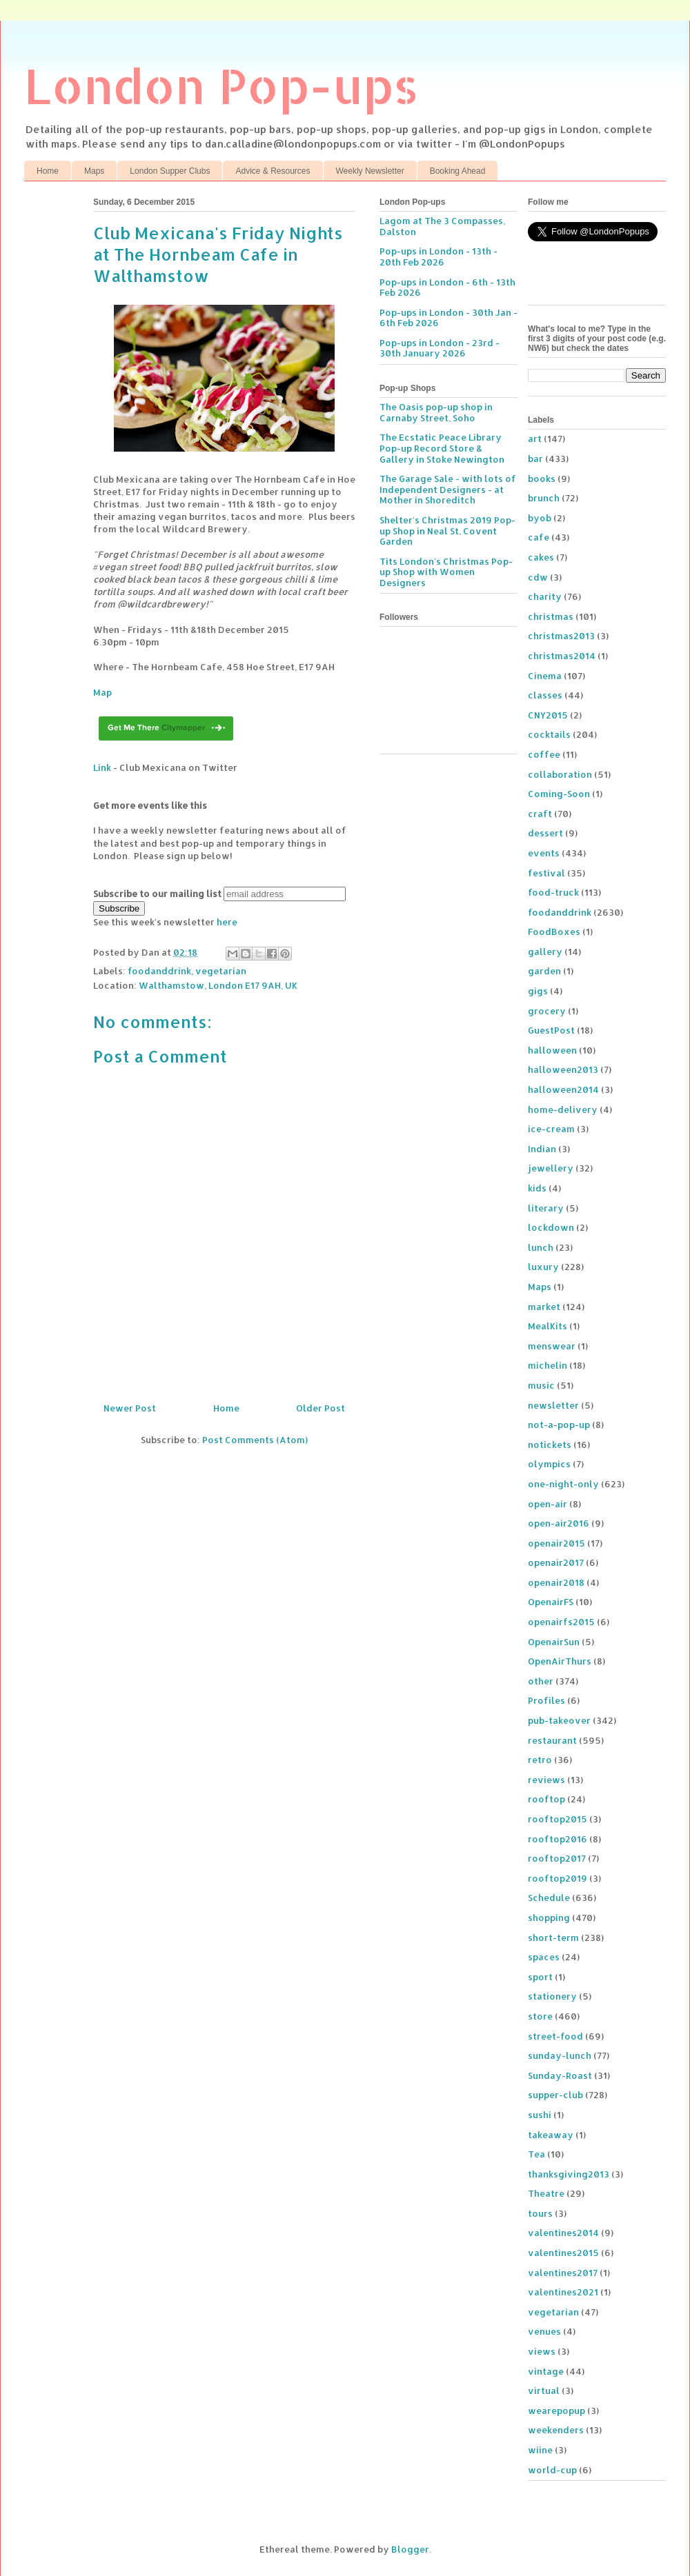  Describe the element at coordinates (540, 2449) in the screenshot. I see `wiine` at that location.